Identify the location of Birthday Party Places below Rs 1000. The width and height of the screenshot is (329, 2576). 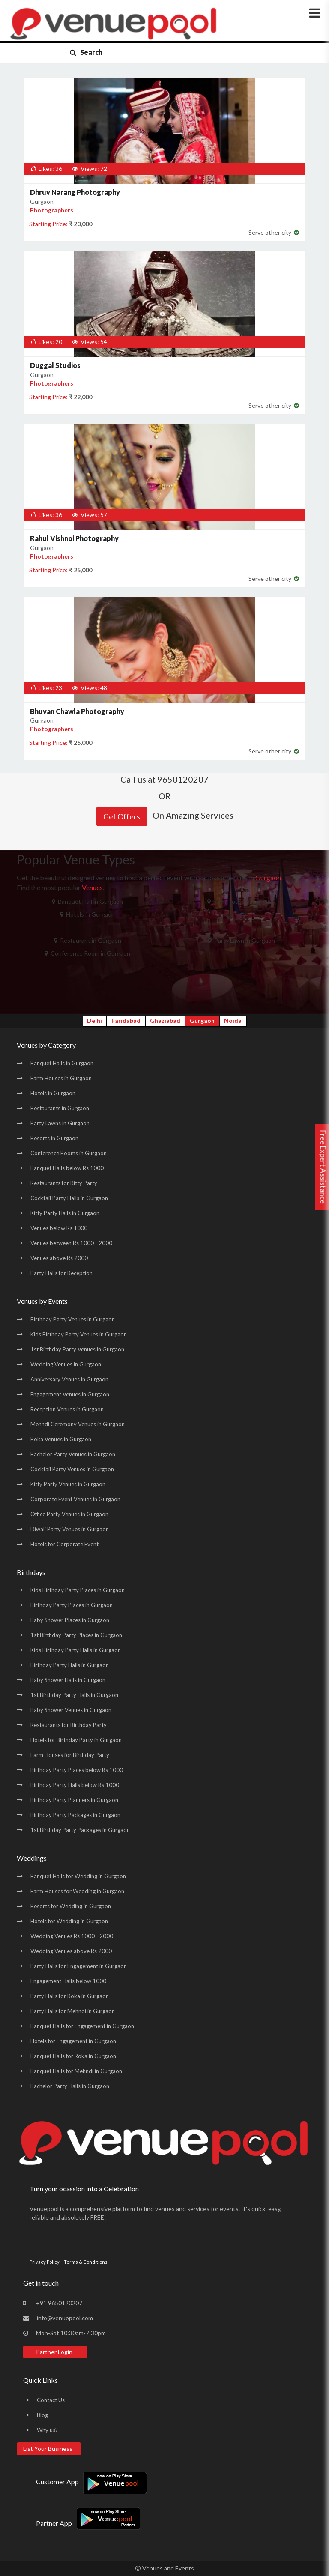
(76, 1769).